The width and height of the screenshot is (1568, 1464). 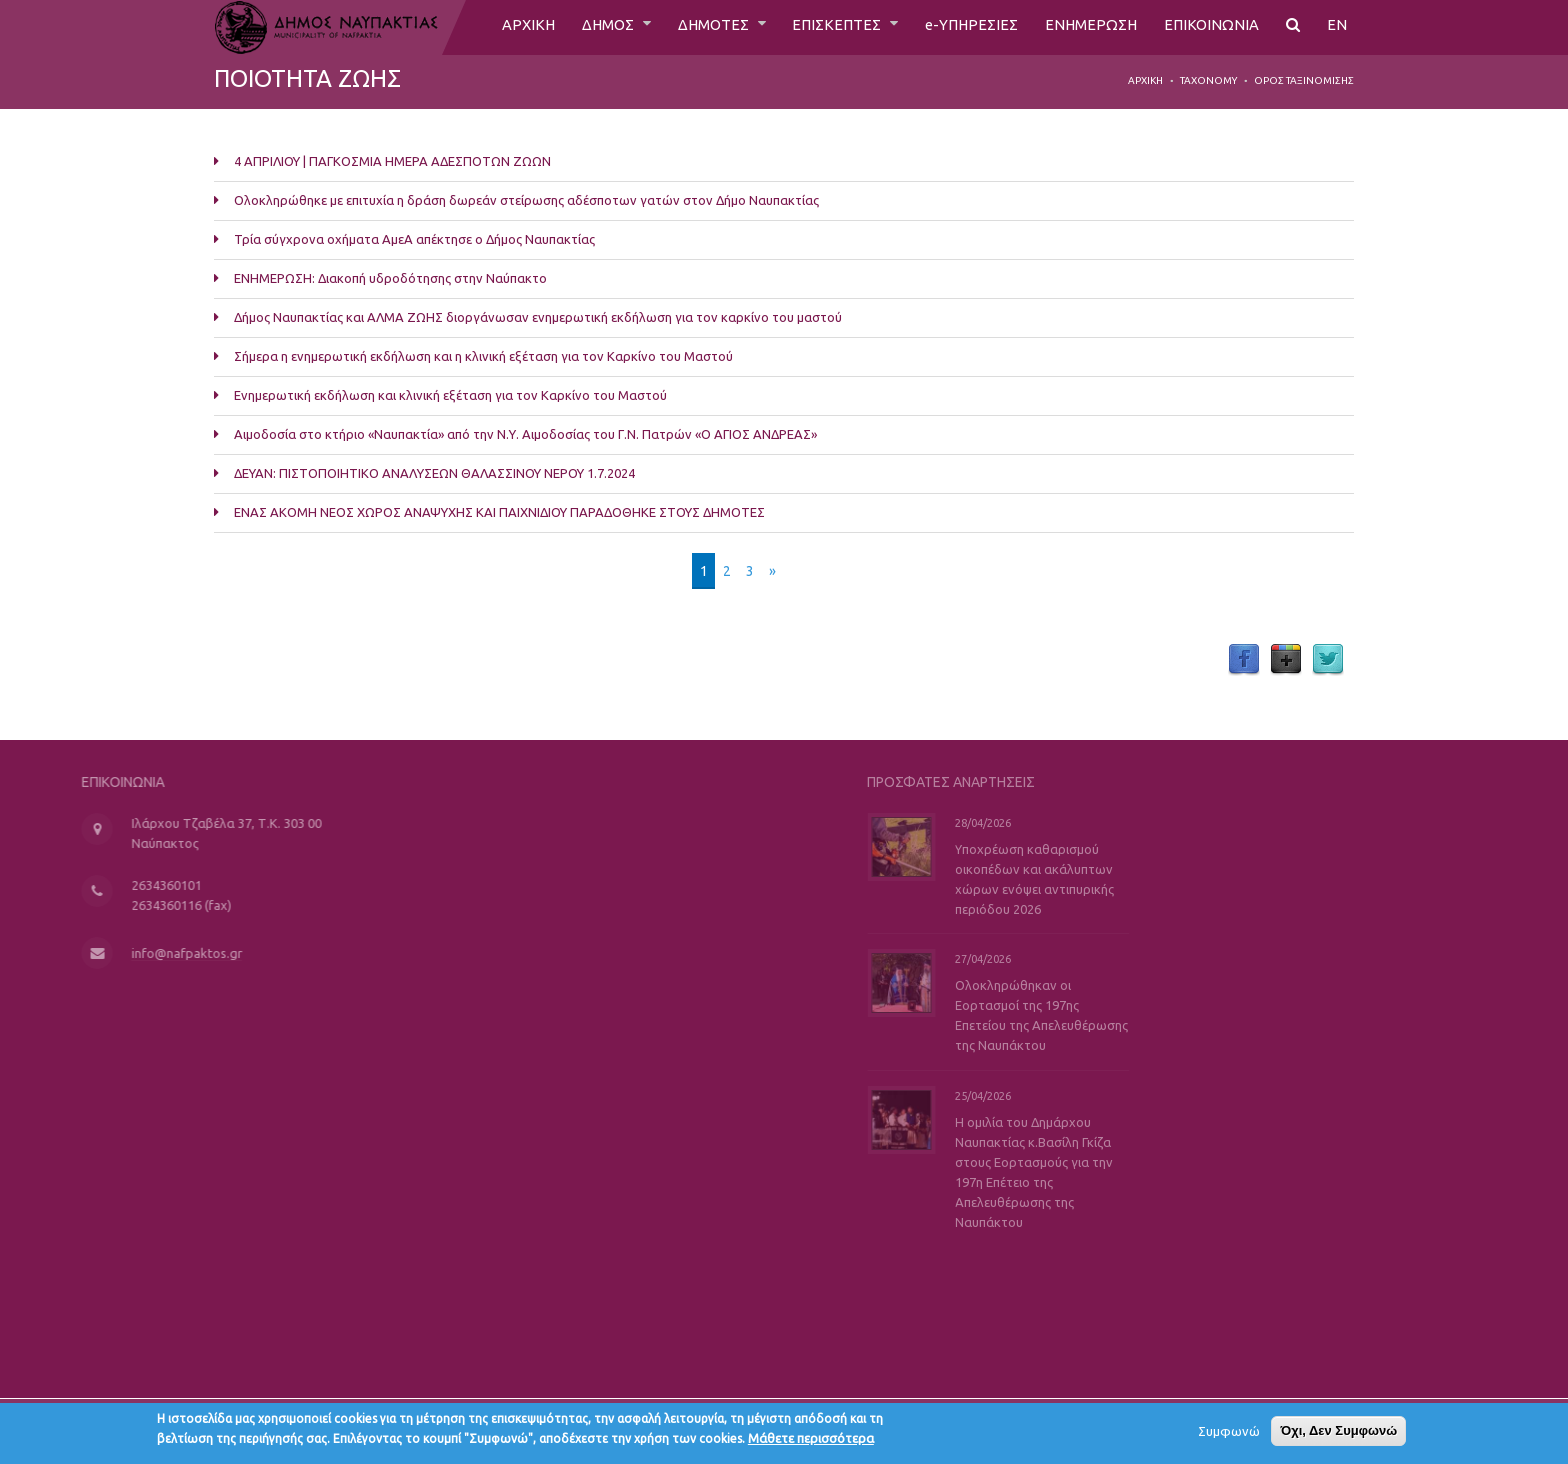 What do you see at coordinates (826, 27) in the screenshot?
I see `ΕΠΙΣΚΕΠΤΕΣ` at bounding box center [826, 27].